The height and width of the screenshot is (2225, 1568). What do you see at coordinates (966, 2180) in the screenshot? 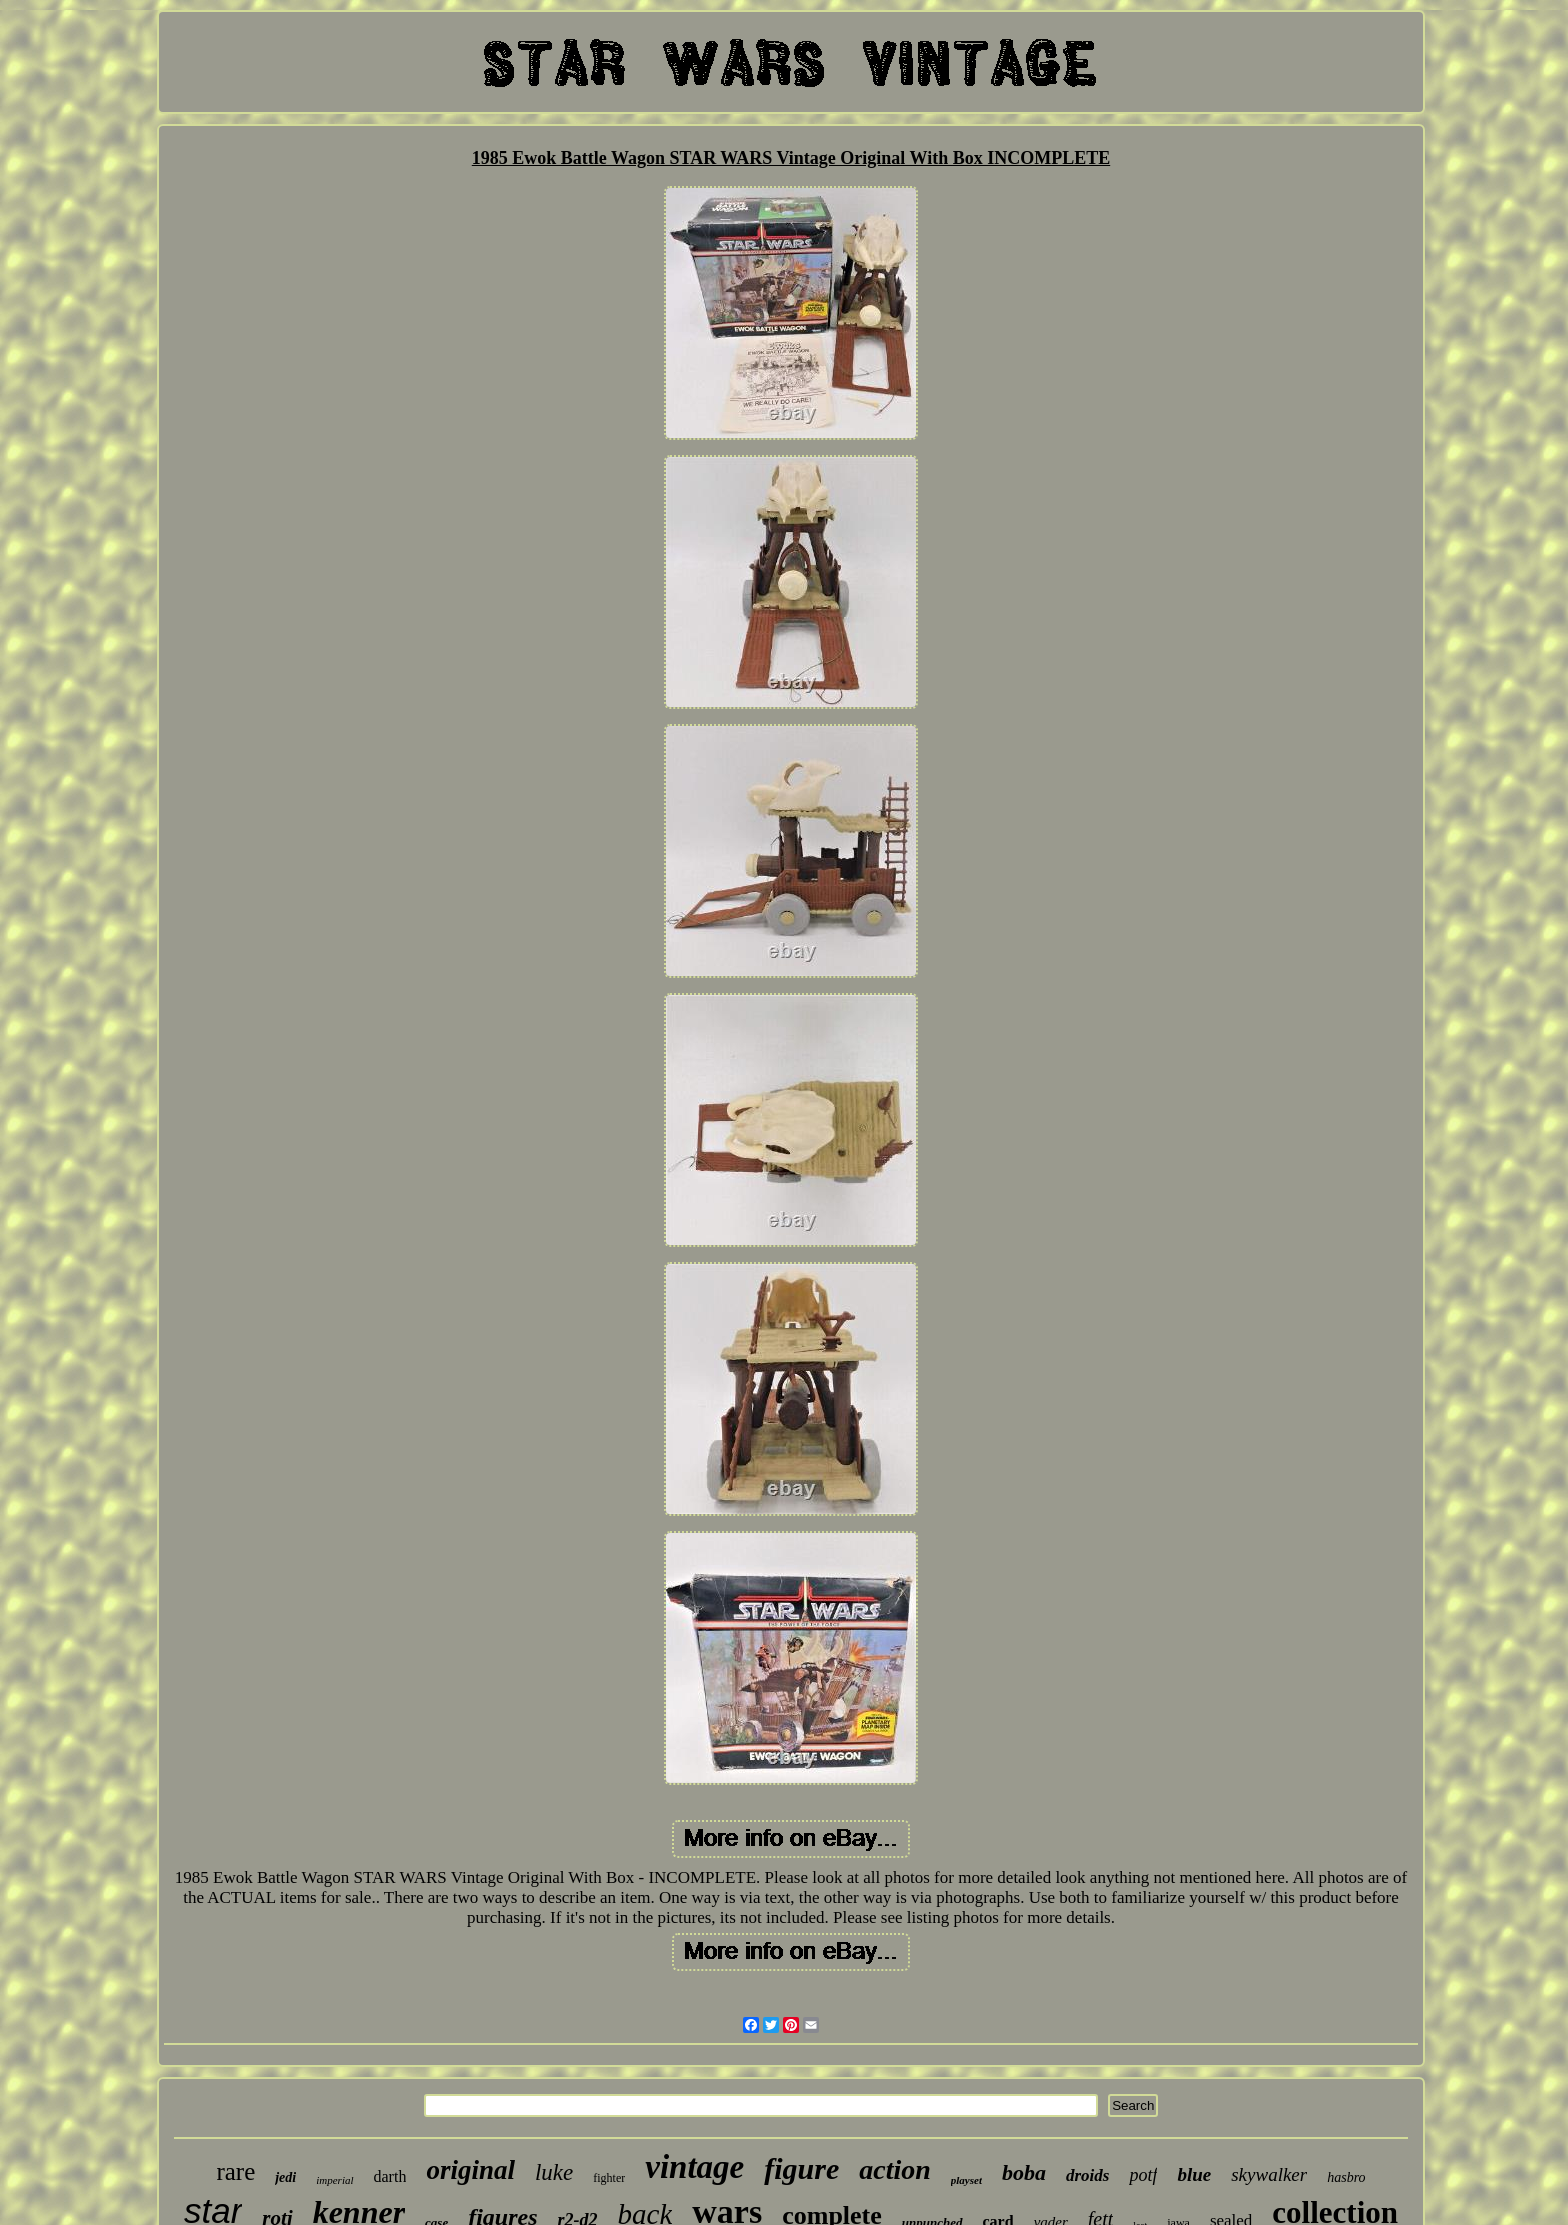
I see `playset` at bounding box center [966, 2180].